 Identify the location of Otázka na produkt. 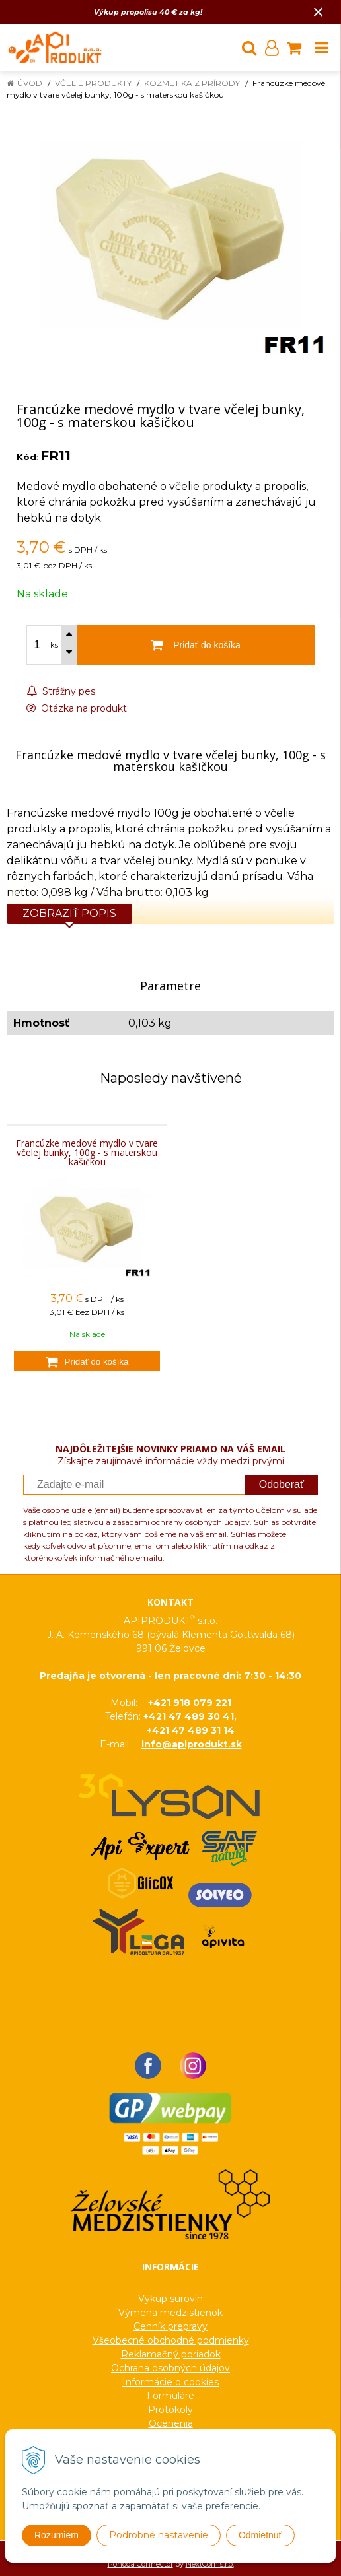
(76, 708).